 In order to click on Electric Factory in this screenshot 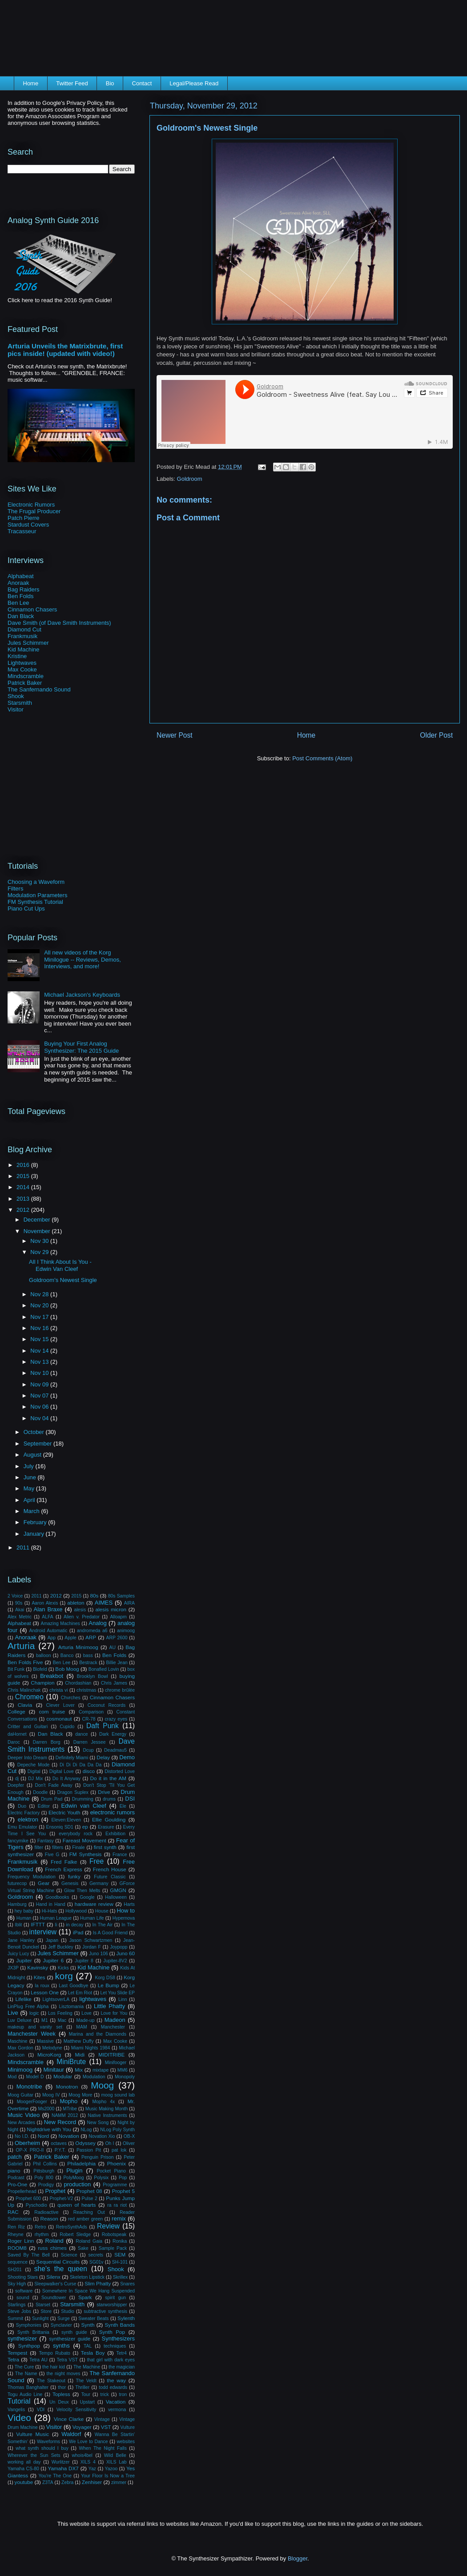, I will do `click(24, 1812)`.